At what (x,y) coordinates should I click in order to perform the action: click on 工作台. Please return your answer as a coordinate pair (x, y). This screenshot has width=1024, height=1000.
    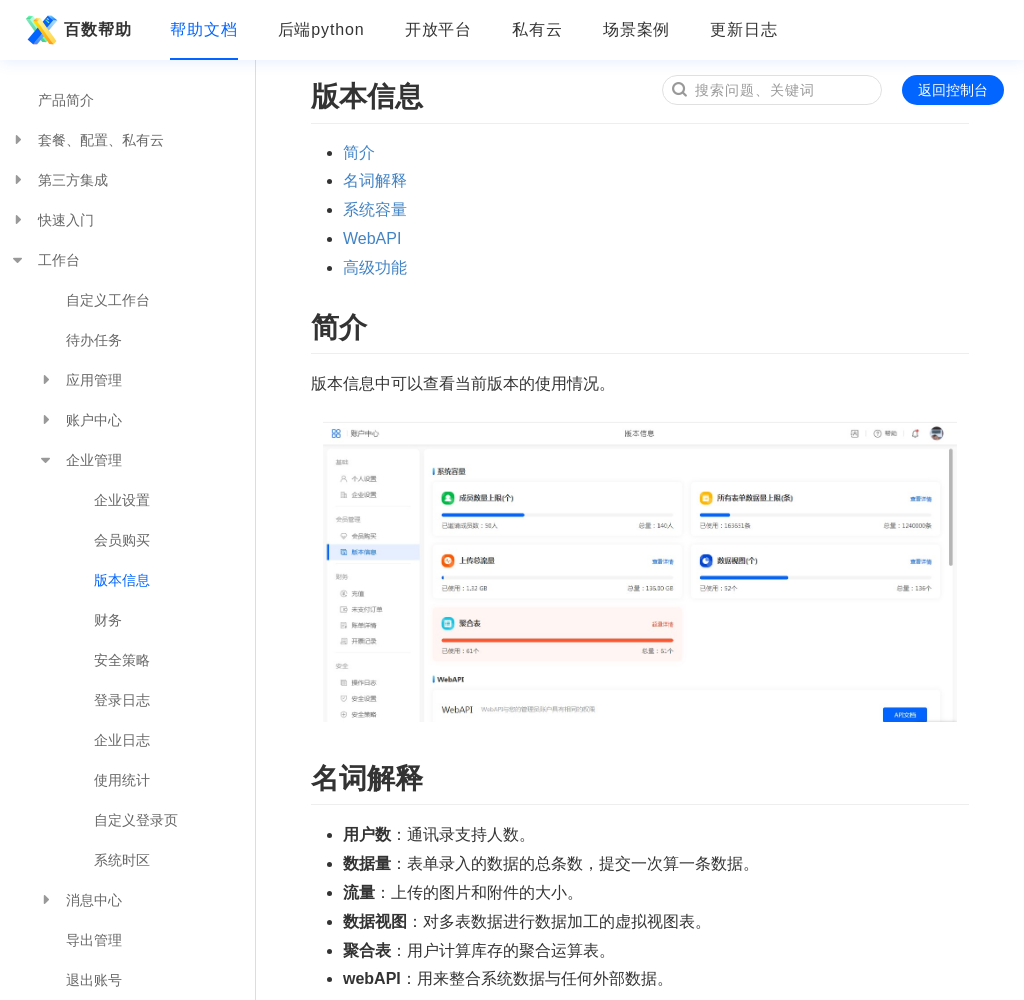
    Looking at the image, I should click on (45, 260).